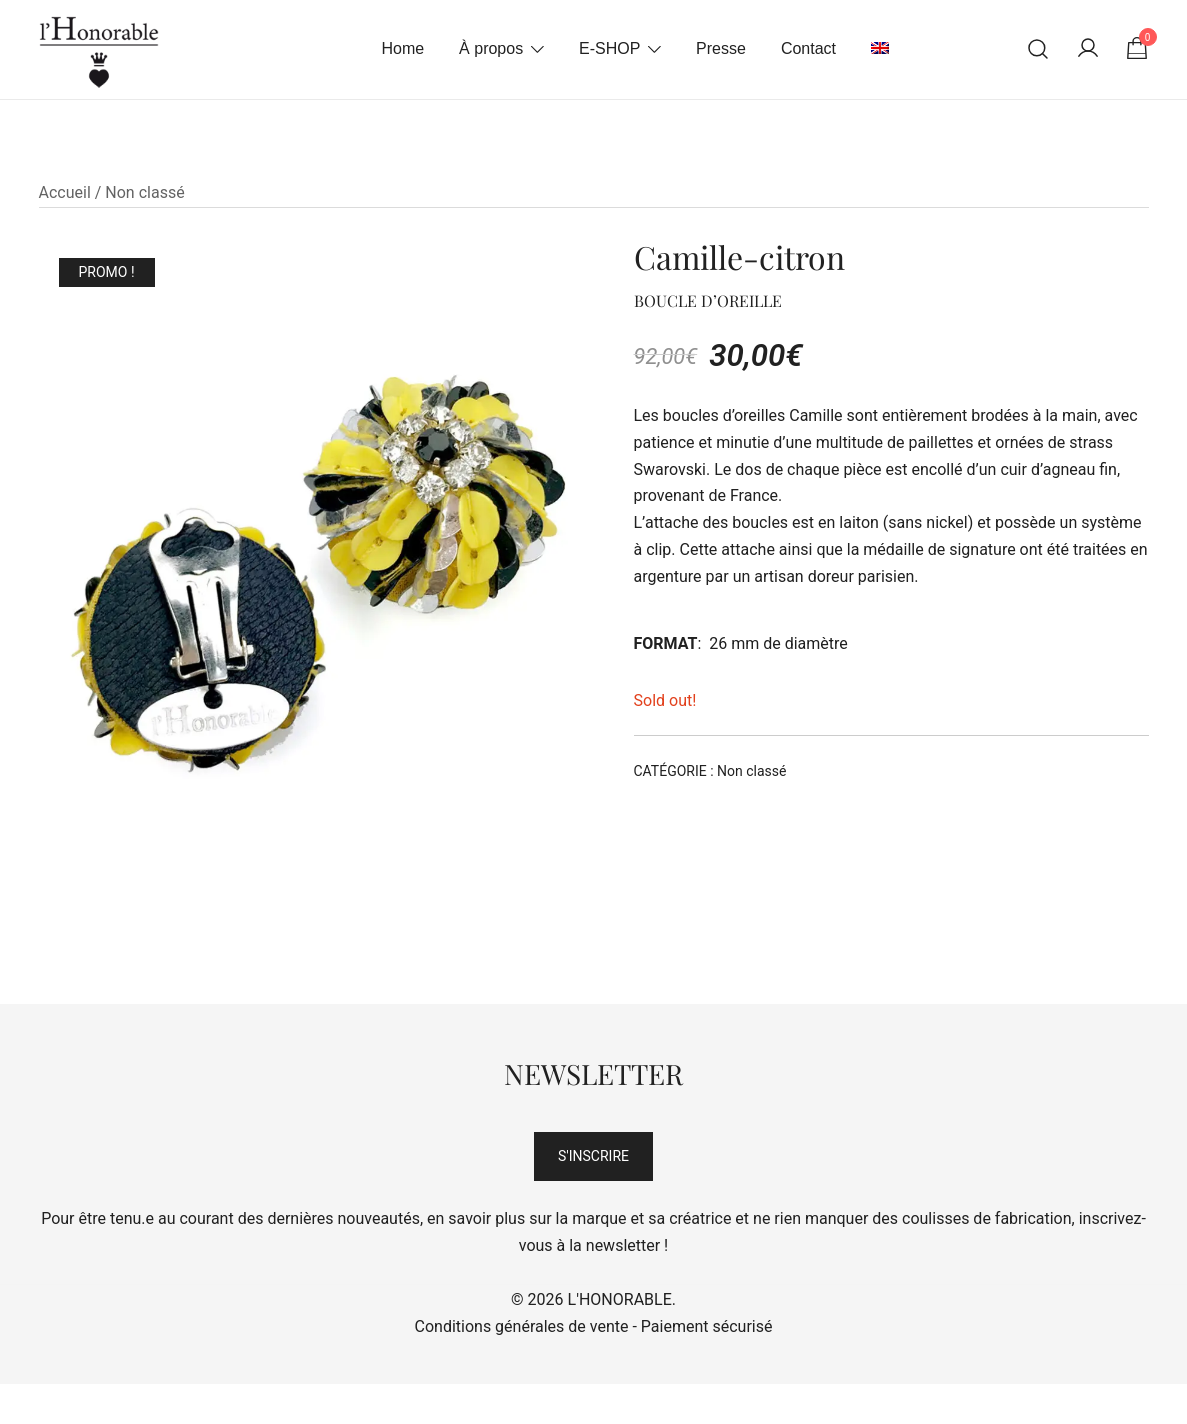  What do you see at coordinates (721, 48) in the screenshot?
I see `Presse` at bounding box center [721, 48].